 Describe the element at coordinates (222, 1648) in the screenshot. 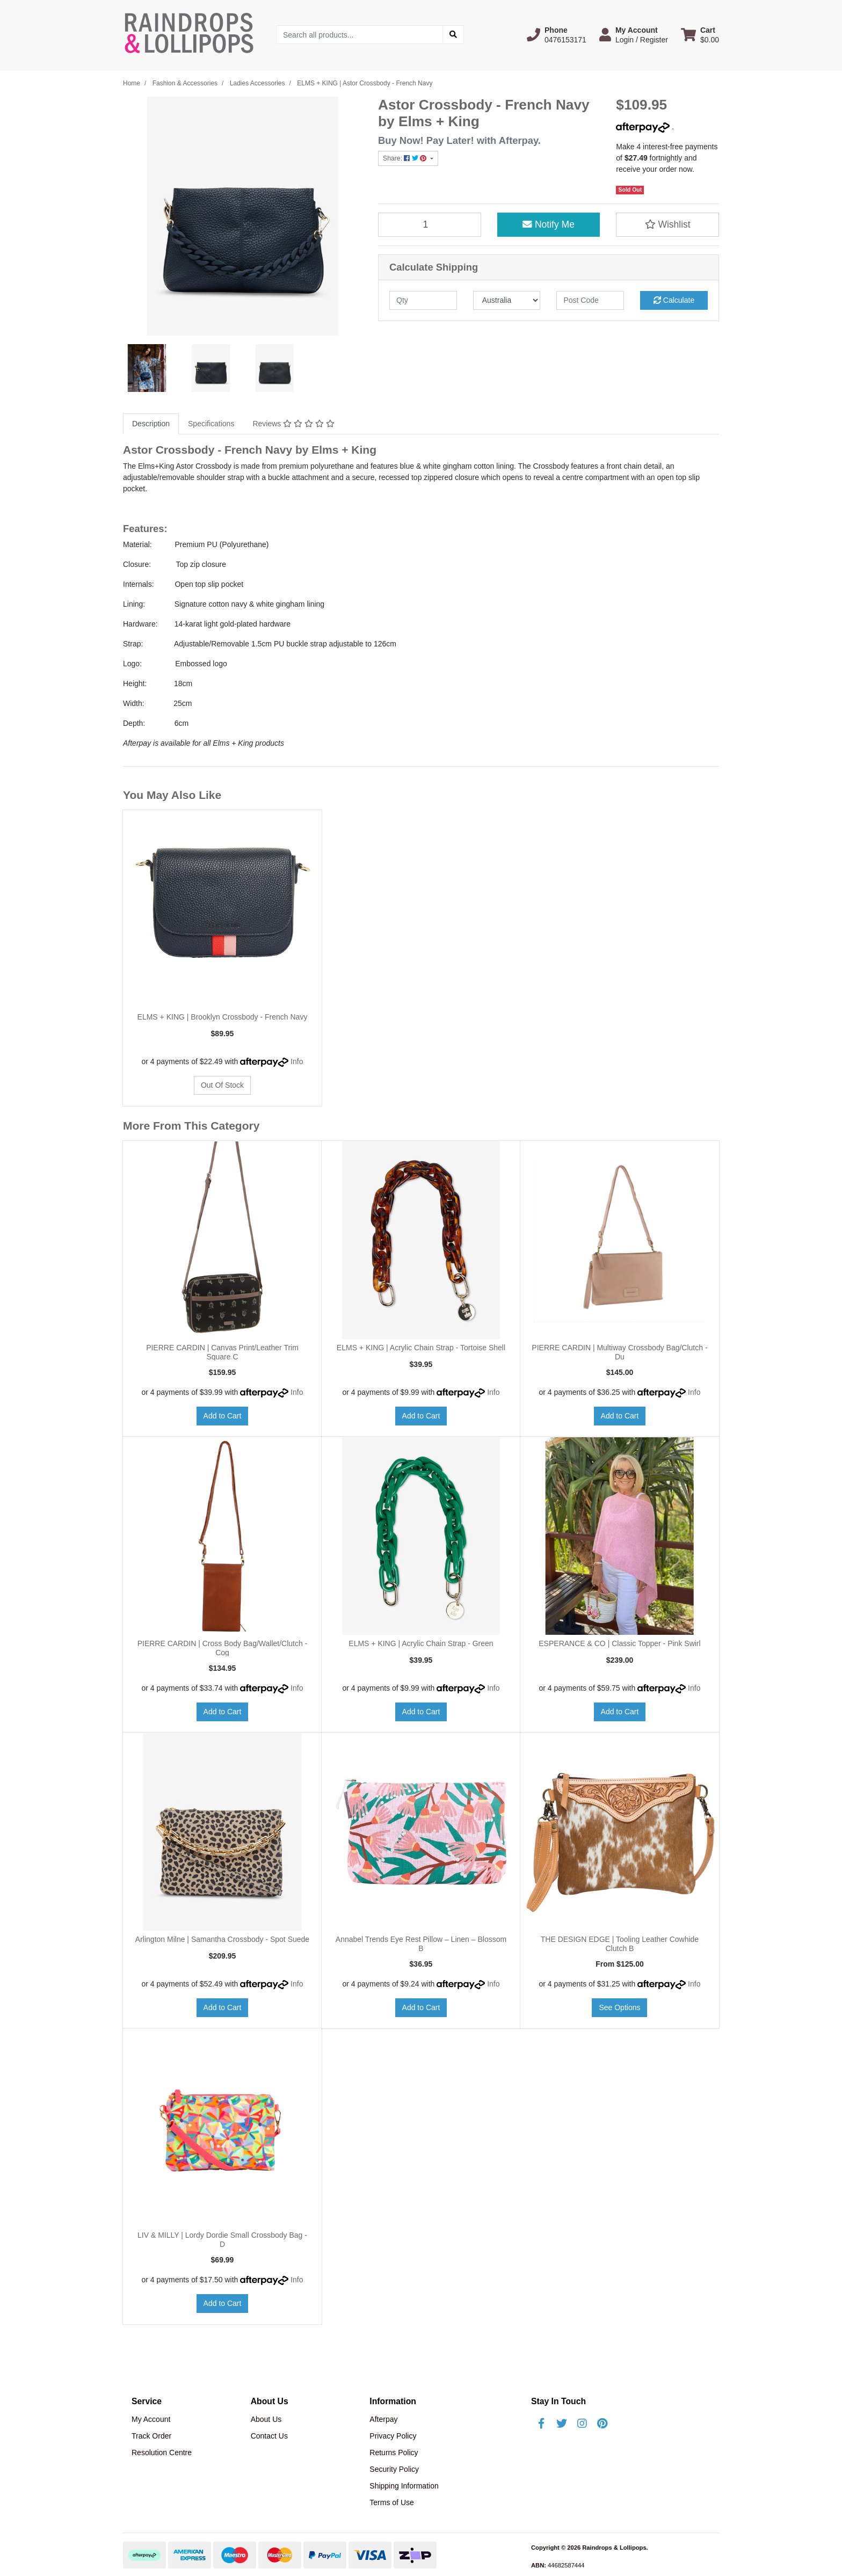

I see `PIERRE CARDIN | Cross Body Bag/Wallet/Clutch - Cog` at that location.